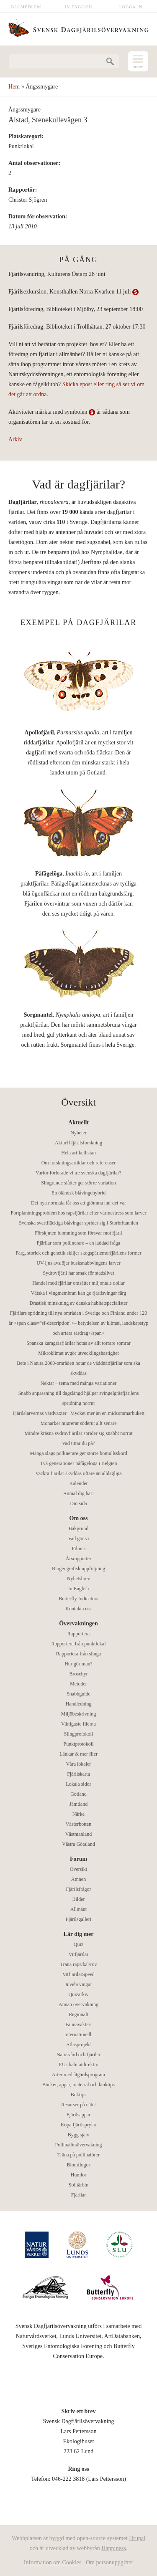 Image resolution: width=157 pixels, height=2576 pixels. What do you see at coordinates (78, 1794) in the screenshot?
I see `Gotland` at bounding box center [78, 1794].